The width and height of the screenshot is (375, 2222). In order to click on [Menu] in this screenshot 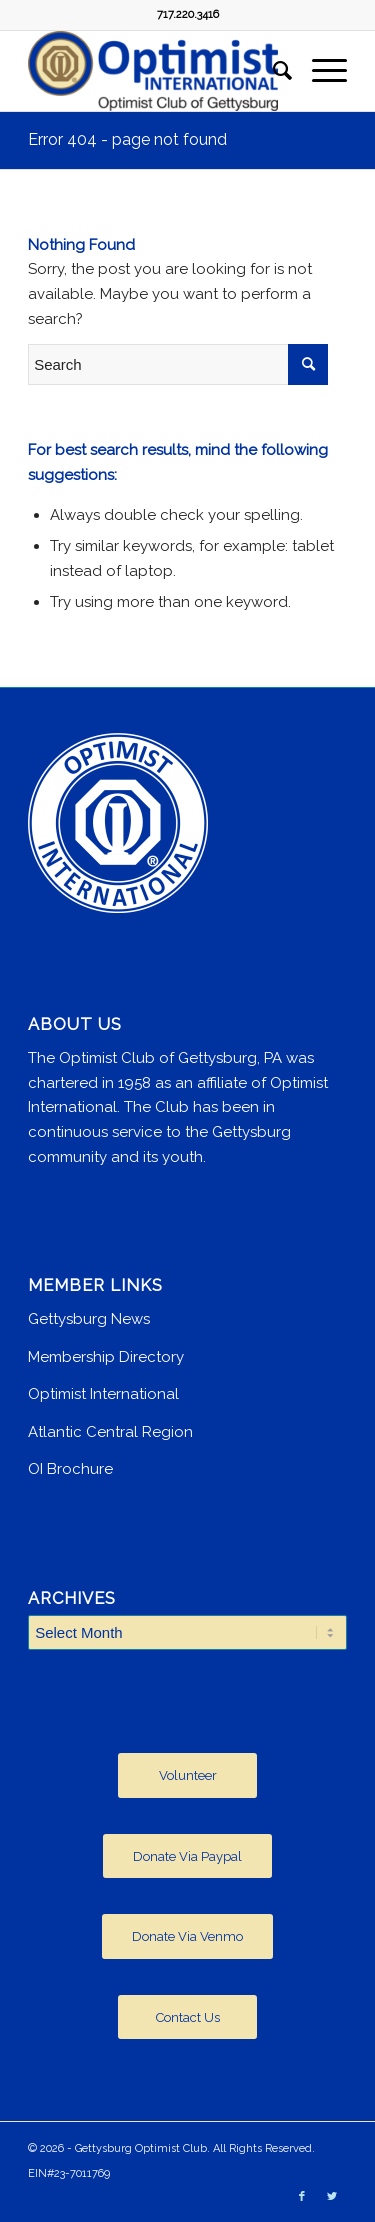, I will do `click(319, 71)`.